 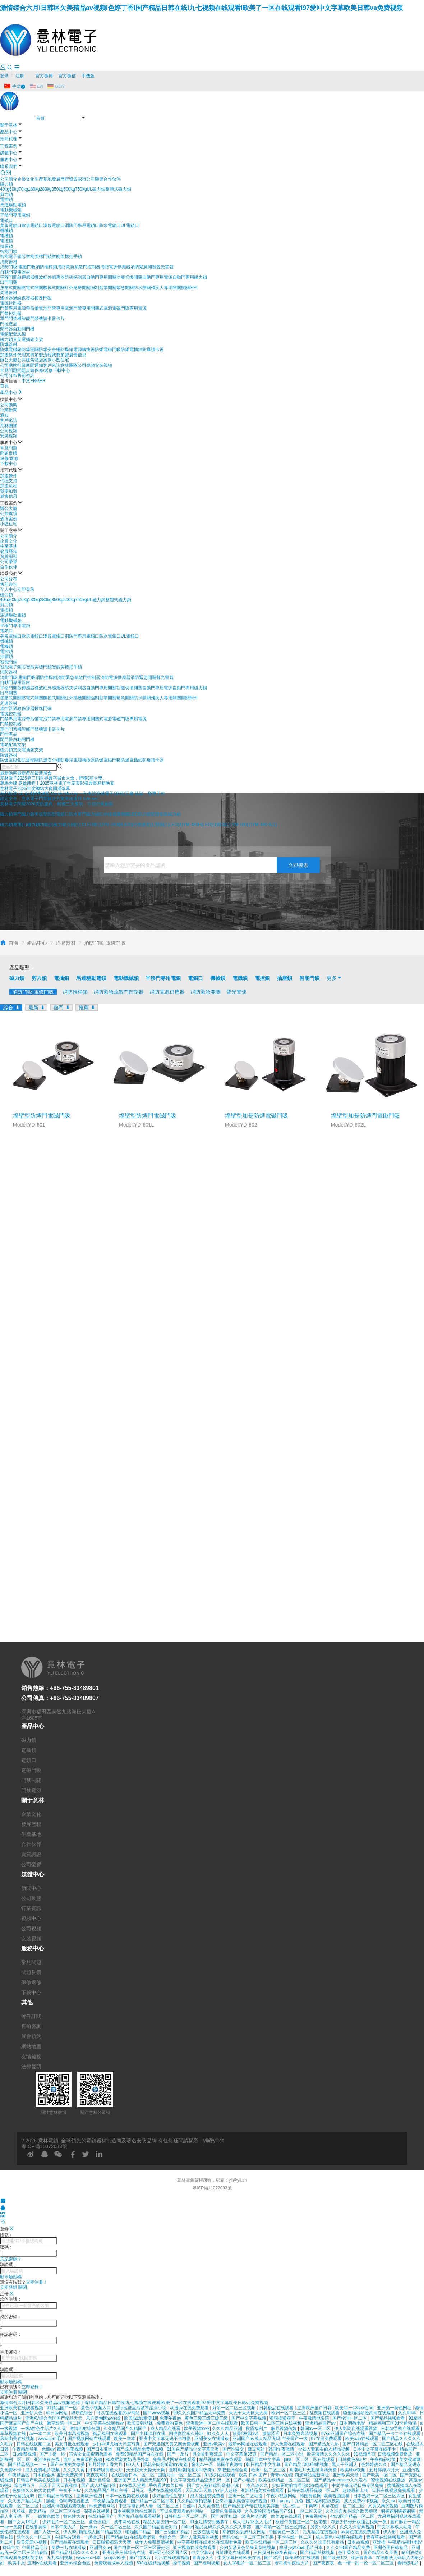 What do you see at coordinates (248, 2444) in the screenshot?
I see `最新av网址在线观看` at bounding box center [248, 2444].